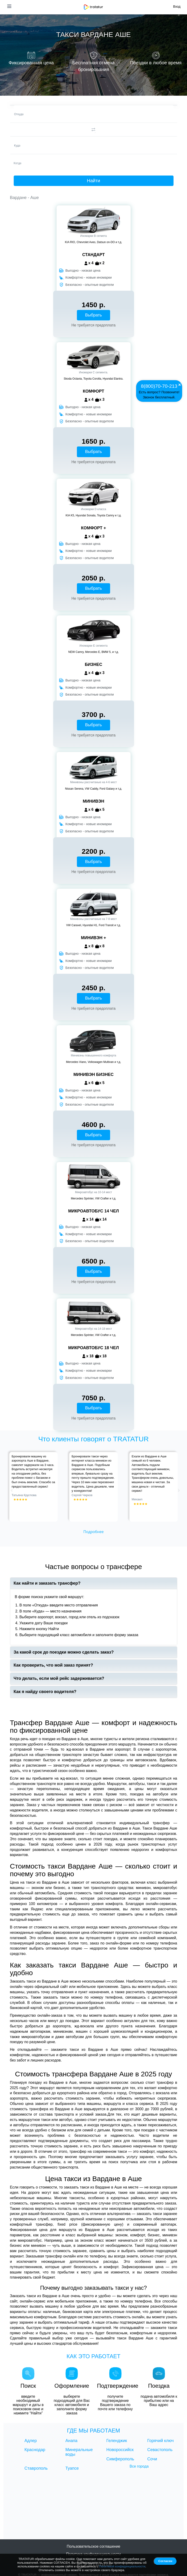 This screenshot has width=187, height=2576. Describe the element at coordinates (64, 1652) in the screenshot. I see `За какой срок до поездки можно сделать заказ?` at that location.